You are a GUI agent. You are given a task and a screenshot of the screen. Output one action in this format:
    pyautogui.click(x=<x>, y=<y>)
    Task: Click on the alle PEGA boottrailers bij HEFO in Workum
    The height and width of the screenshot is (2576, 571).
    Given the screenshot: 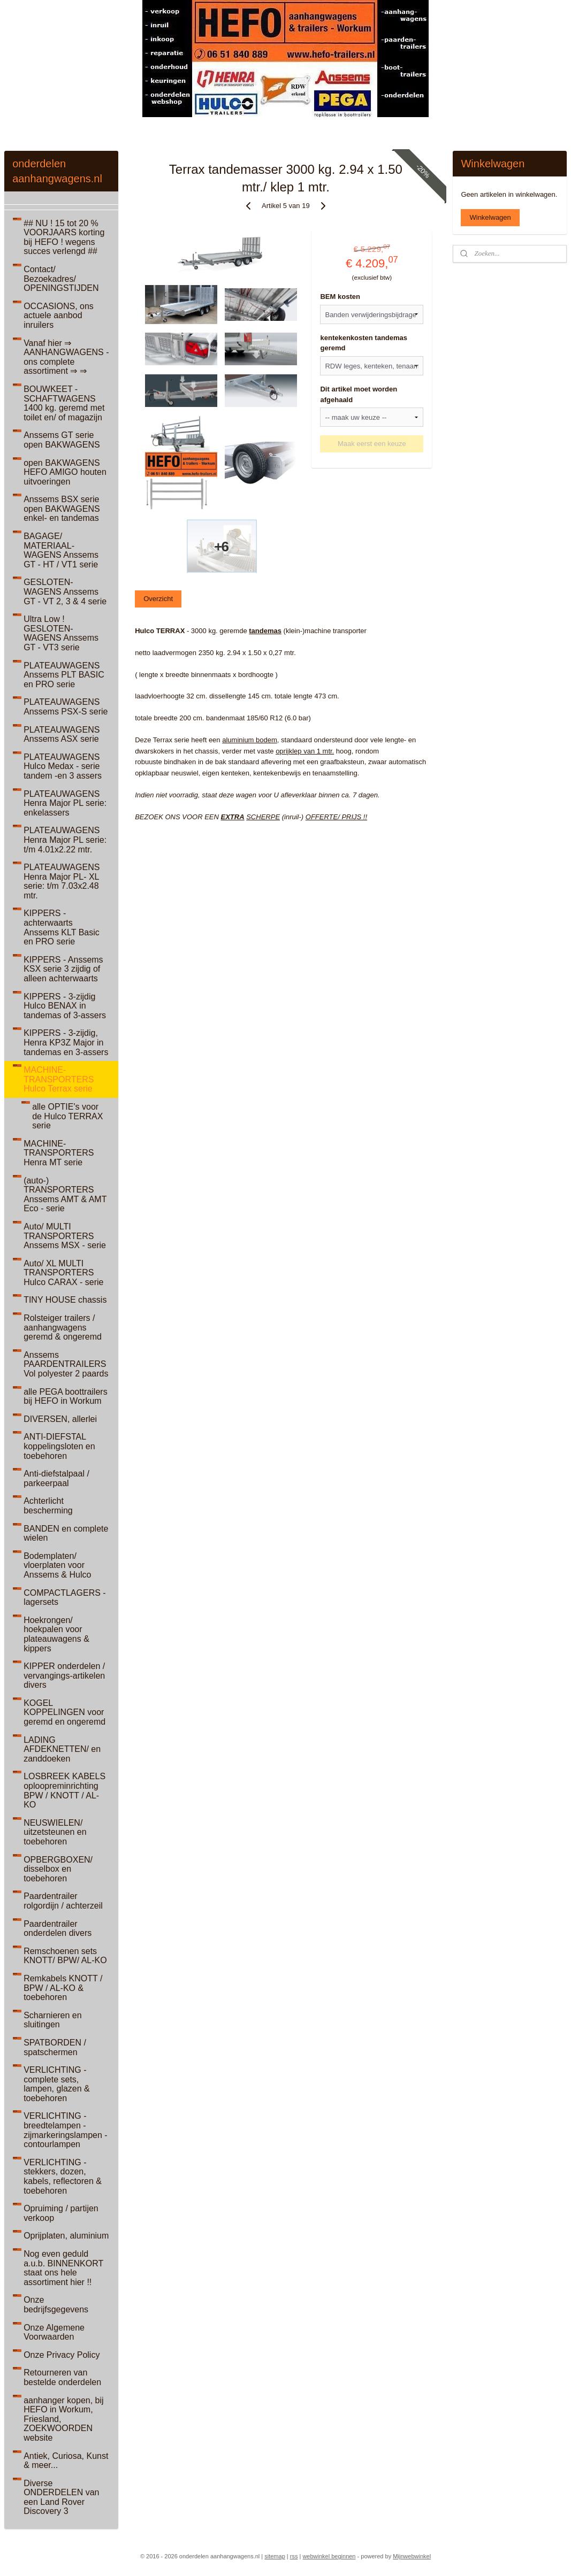 What is the action you would take?
    pyautogui.click(x=66, y=1396)
    